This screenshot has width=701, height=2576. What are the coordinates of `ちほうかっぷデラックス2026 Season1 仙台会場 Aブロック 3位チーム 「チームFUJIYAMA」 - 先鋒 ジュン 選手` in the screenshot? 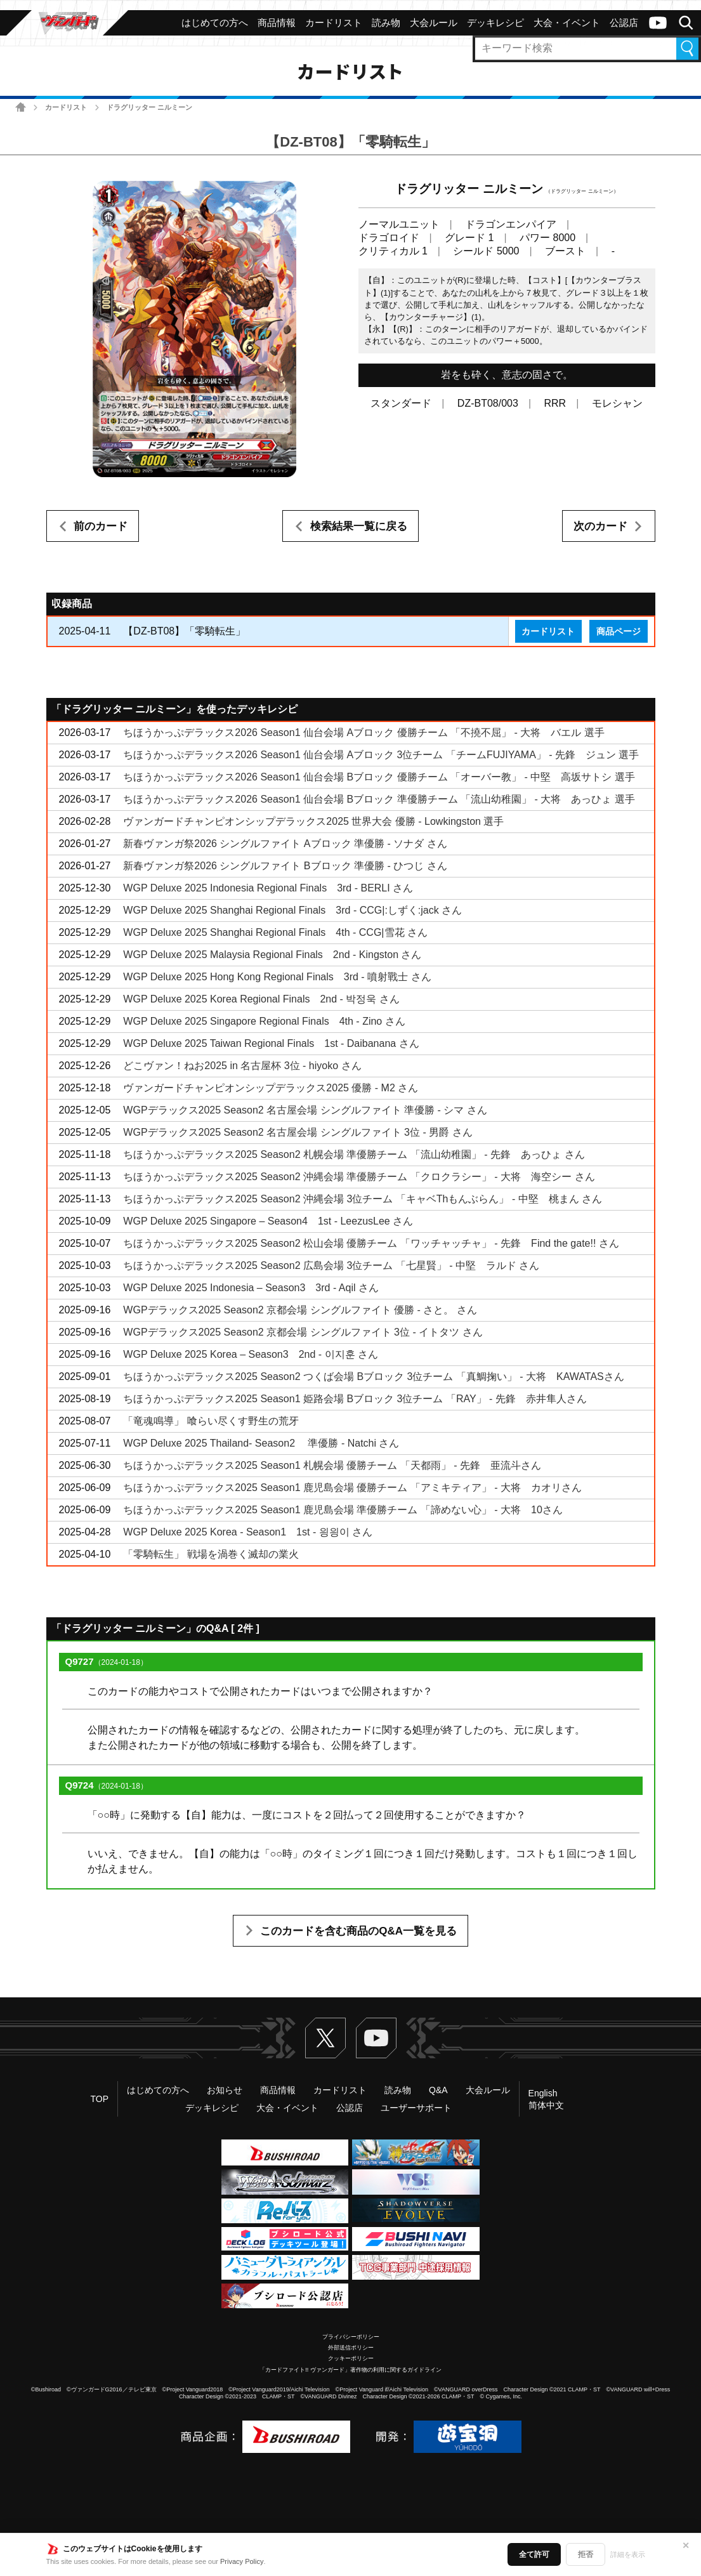 It's located at (381, 754).